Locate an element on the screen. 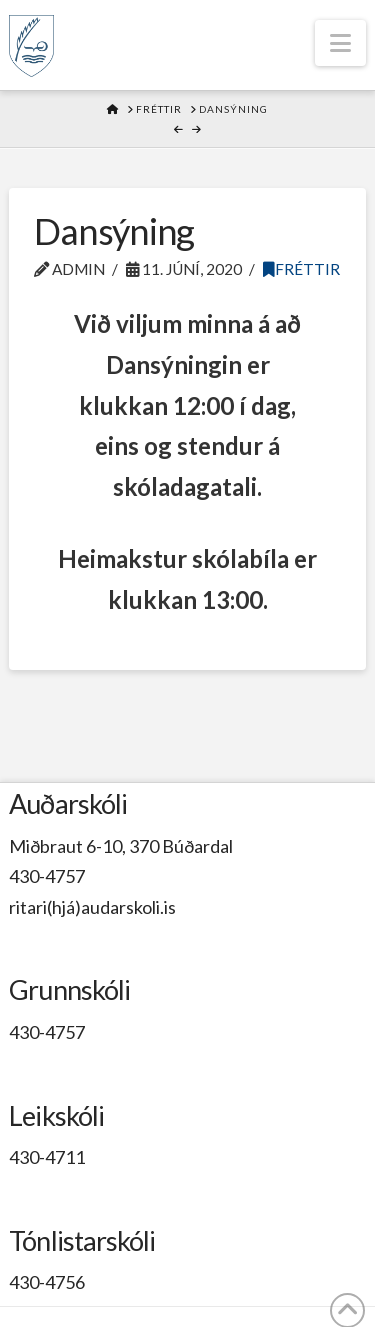 This screenshot has width=375, height=1327. [button] is located at coordinates (340, 43).